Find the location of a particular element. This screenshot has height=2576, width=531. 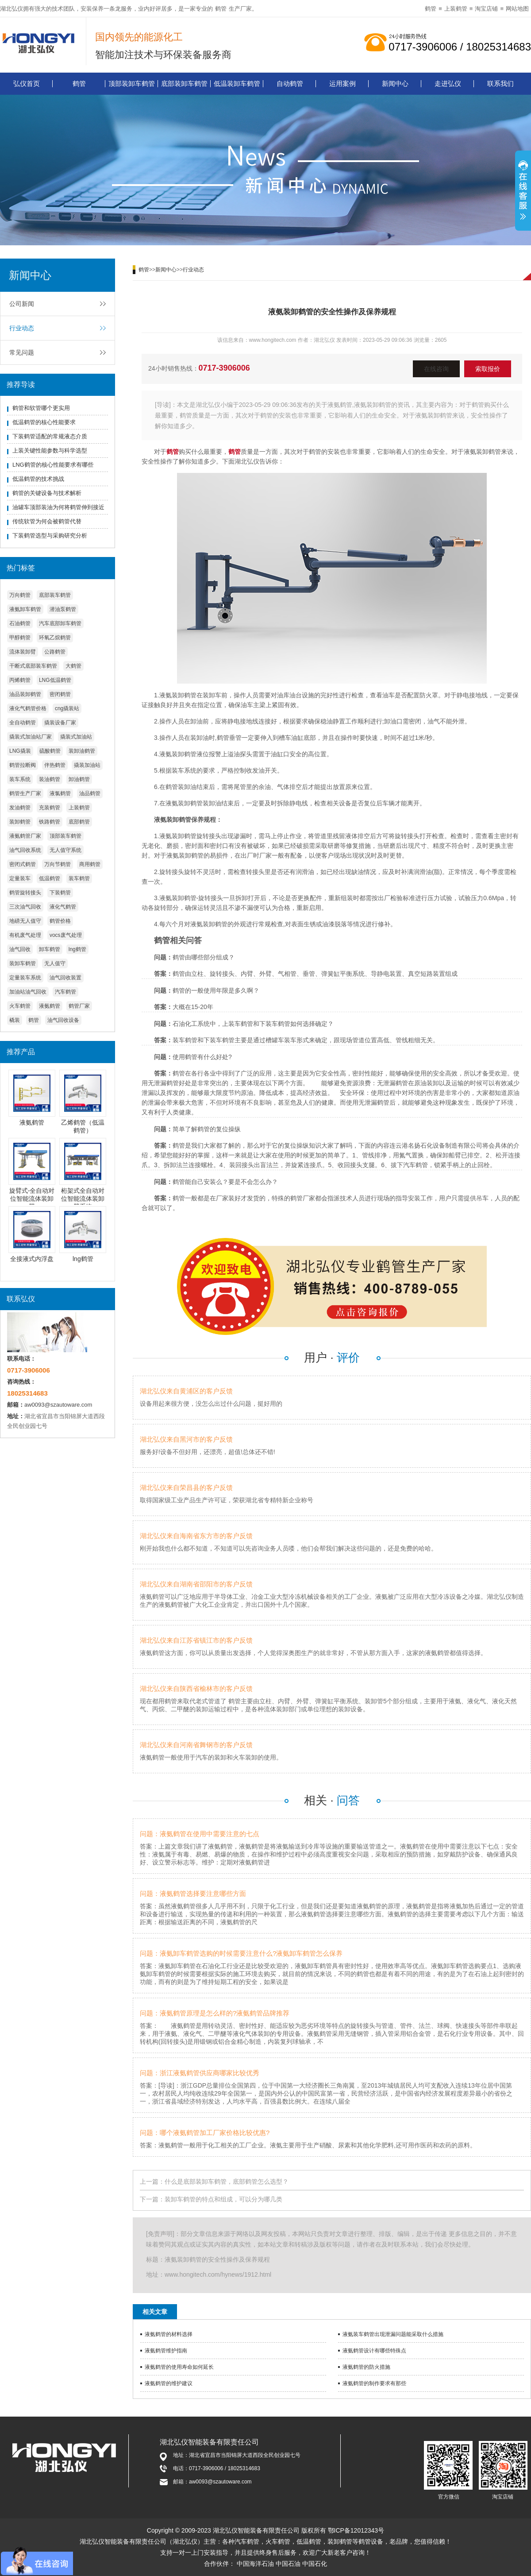

撬装加油站 is located at coordinates (87, 765).